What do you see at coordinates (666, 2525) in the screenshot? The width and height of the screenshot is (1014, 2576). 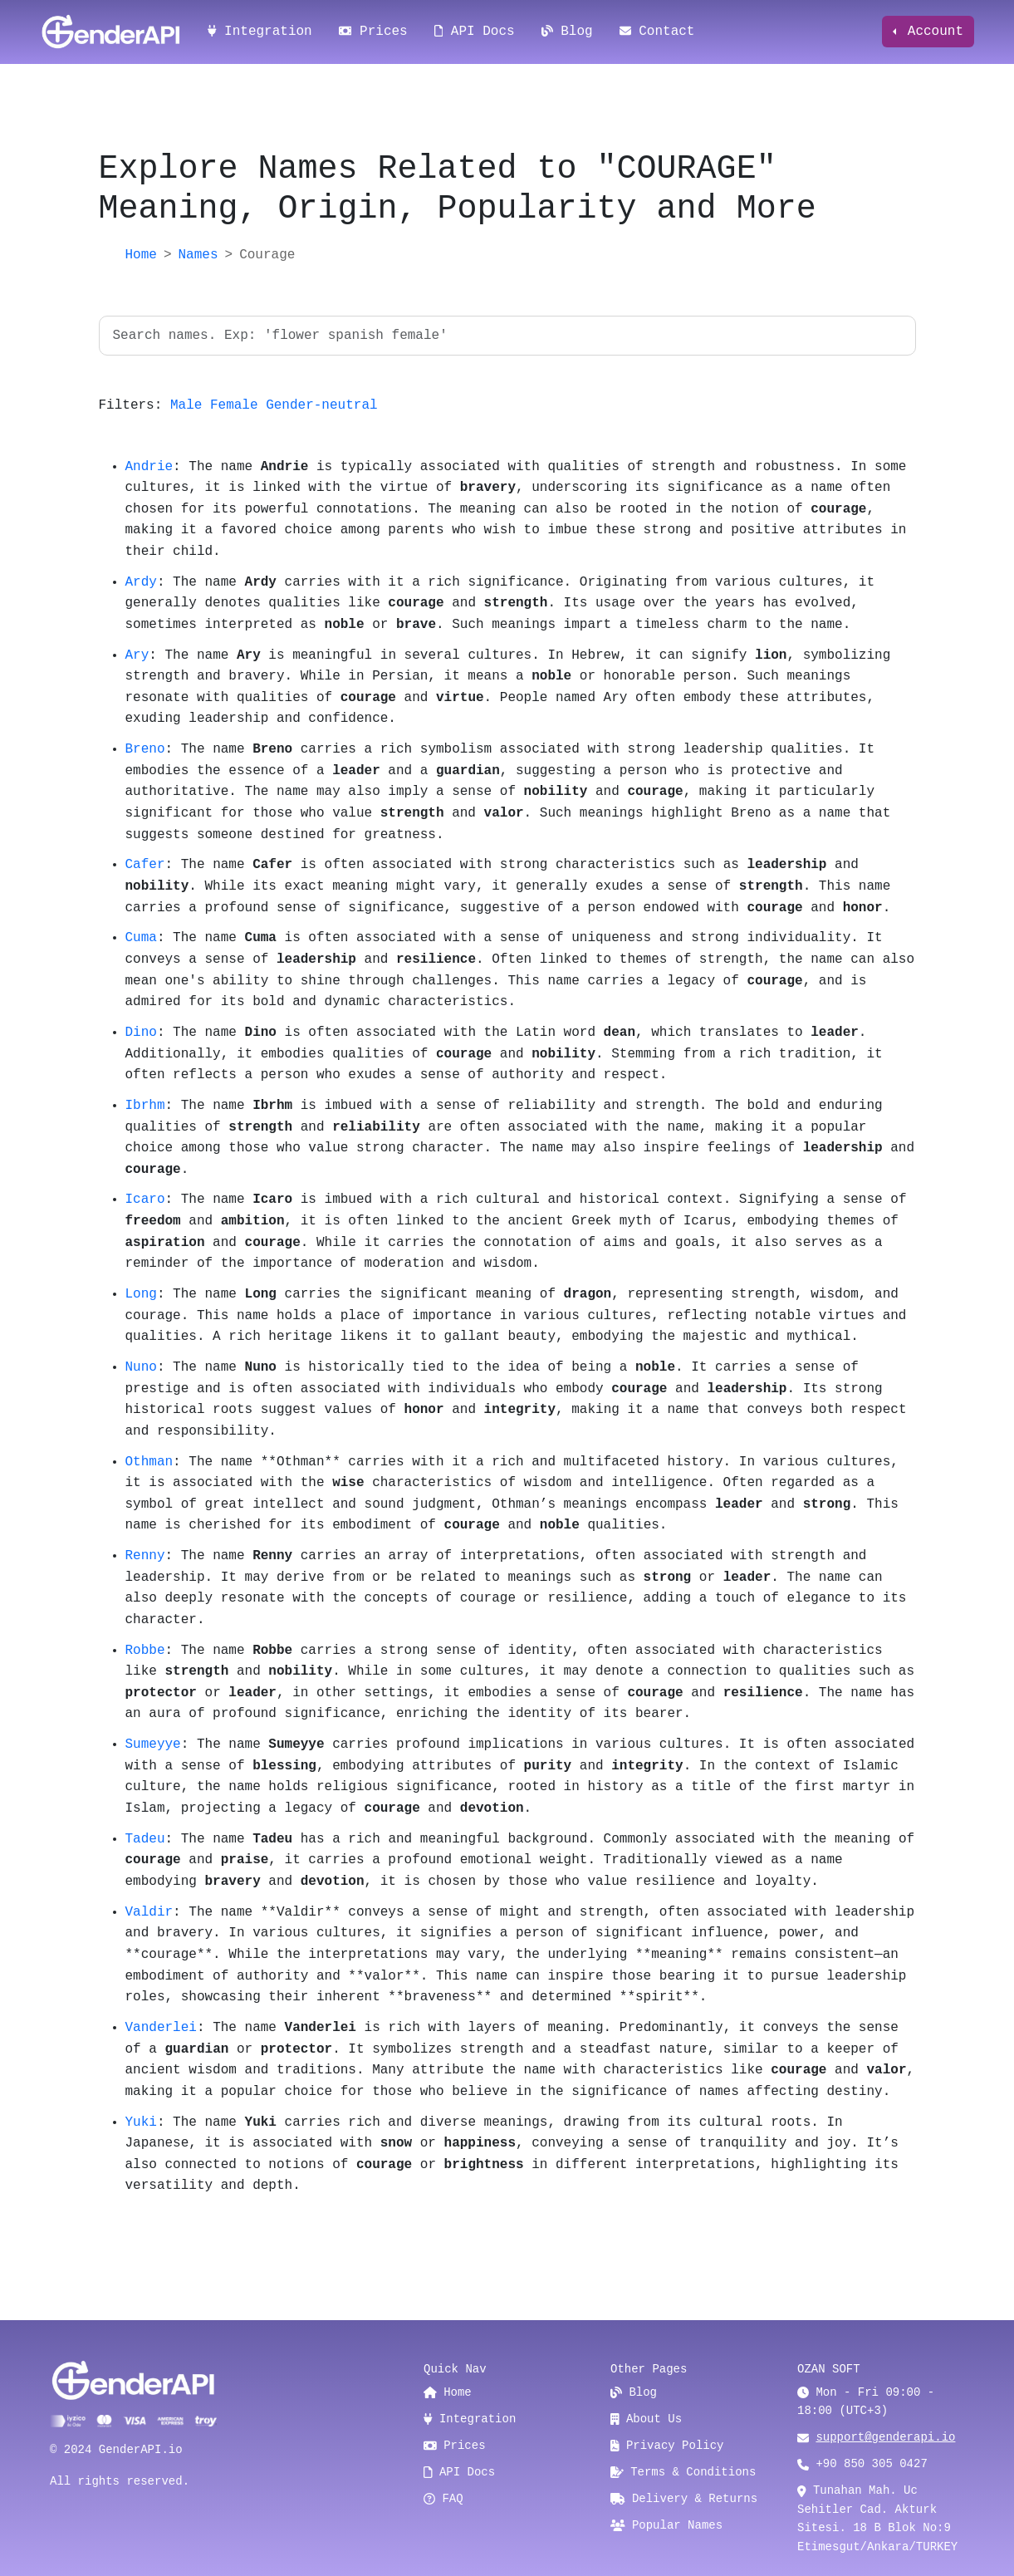 I see `Popular Names` at bounding box center [666, 2525].